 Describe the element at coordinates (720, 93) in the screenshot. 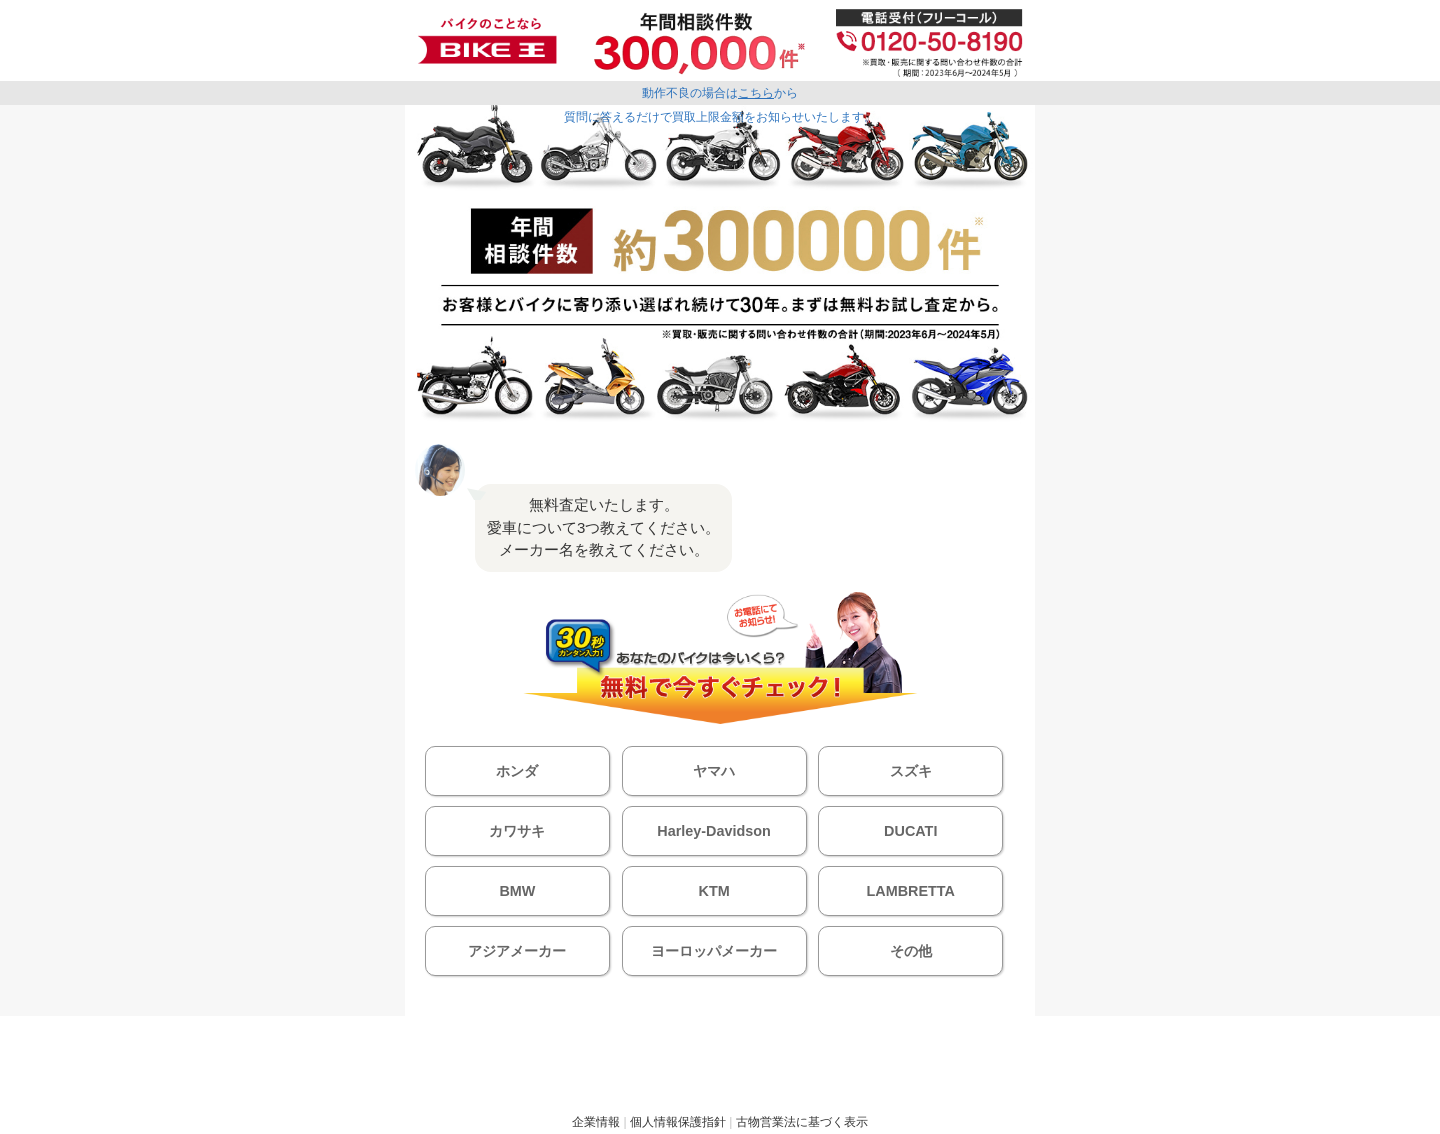

I see `動作不良の場合はから` at that location.